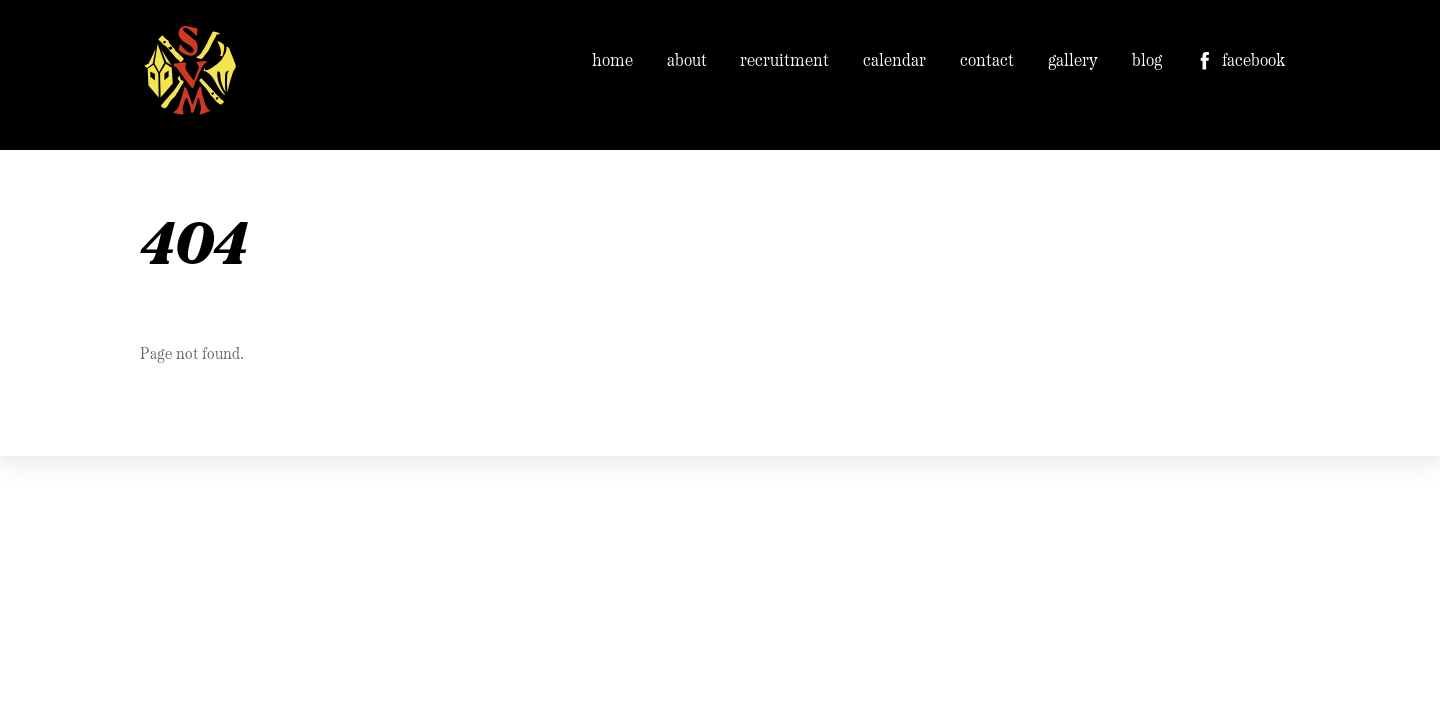 The image size is (1440, 720). What do you see at coordinates (687, 61) in the screenshot?
I see `about` at bounding box center [687, 61].